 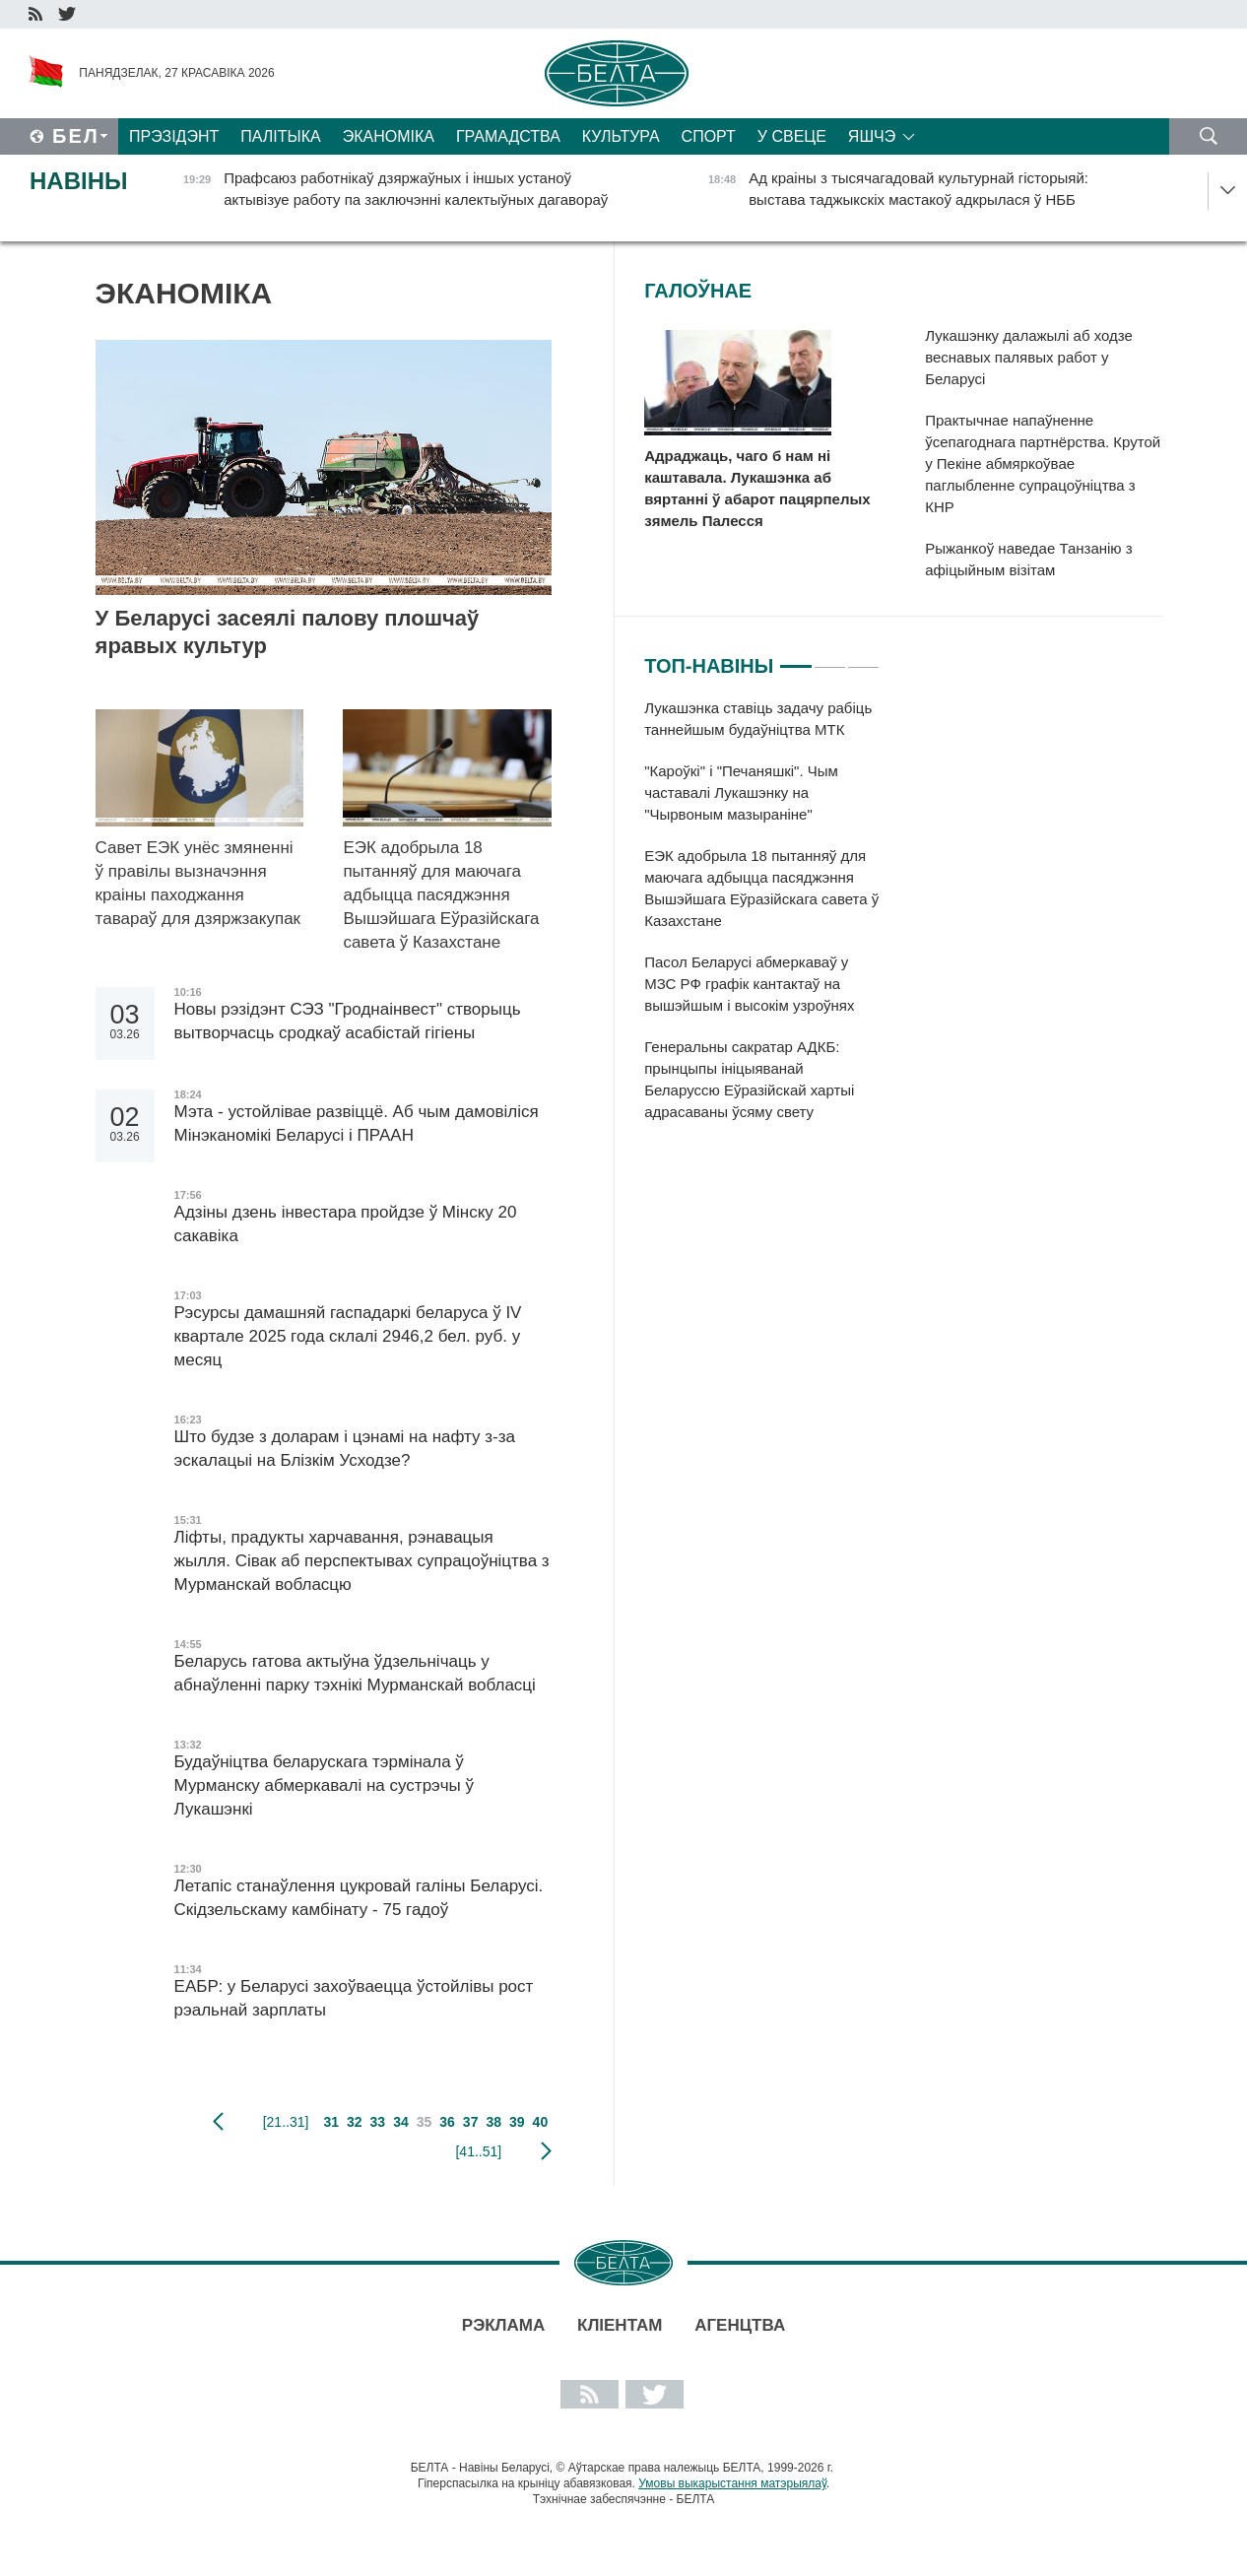 What do you see at coordinates (424, 2122) in the screenshot?
I see `35` at bounding box center [424, 2122].